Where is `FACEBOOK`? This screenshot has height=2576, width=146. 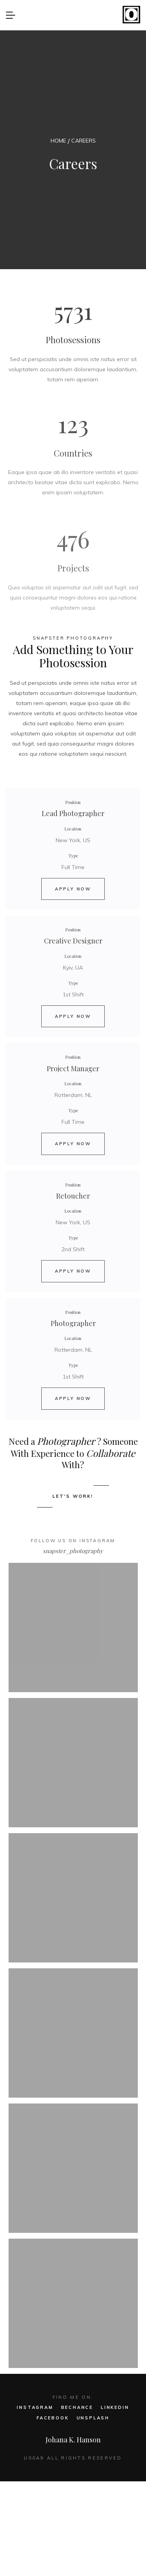 FACEBOOK is located at coordinates (53, 2418).